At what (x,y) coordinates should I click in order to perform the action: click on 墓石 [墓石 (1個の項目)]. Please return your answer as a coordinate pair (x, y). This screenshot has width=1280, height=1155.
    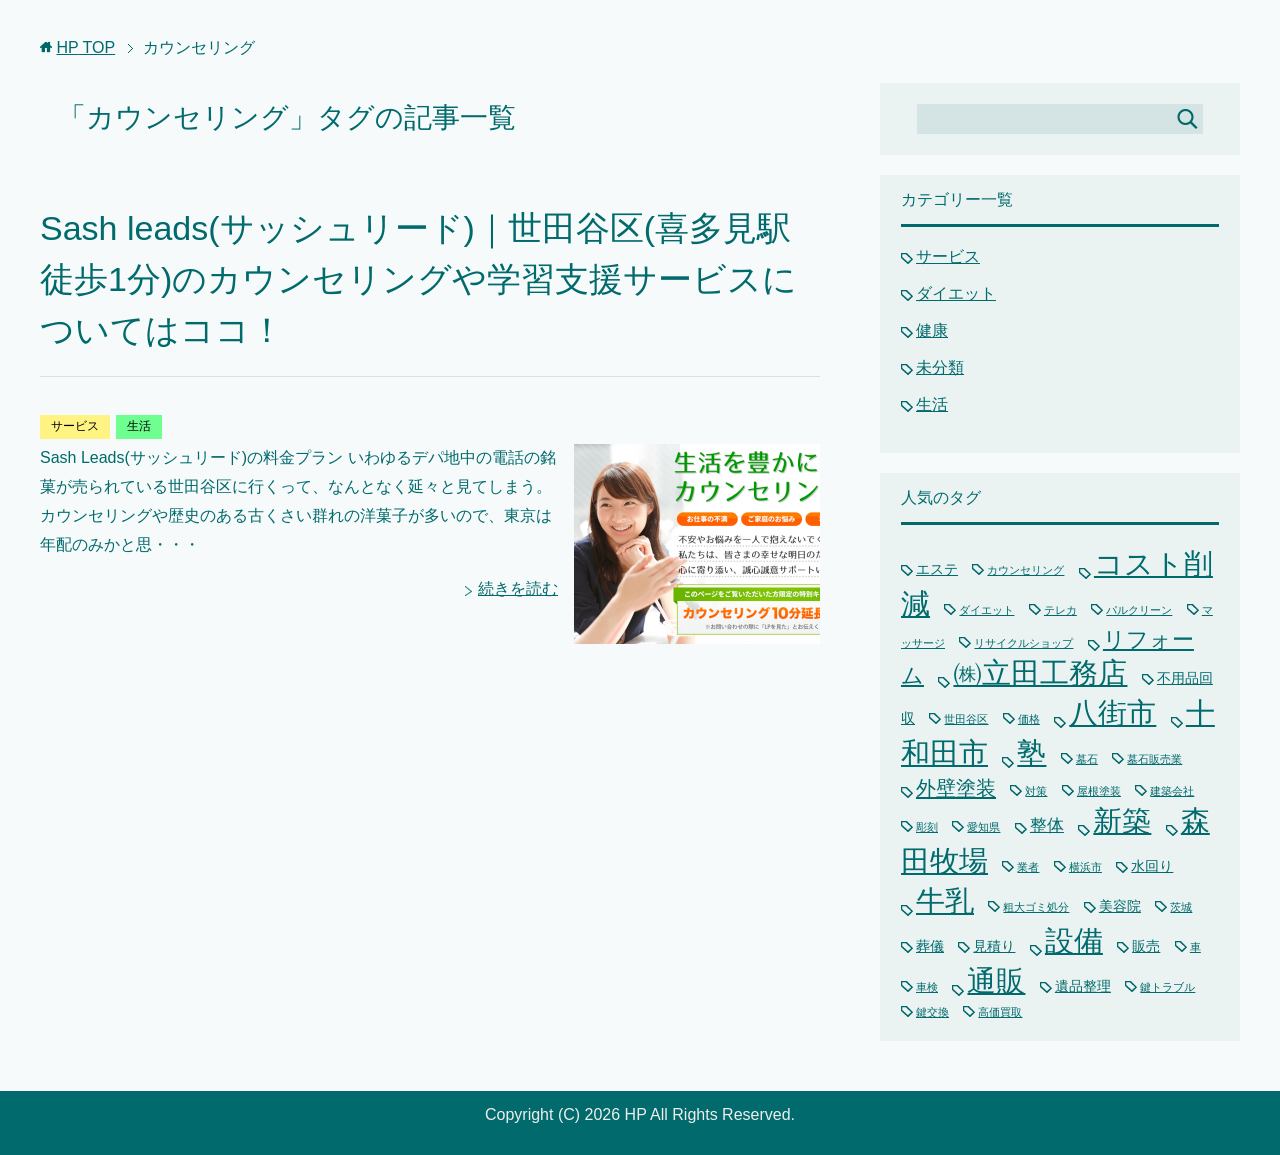
    Looking at the image, I should click on (1087, 759).